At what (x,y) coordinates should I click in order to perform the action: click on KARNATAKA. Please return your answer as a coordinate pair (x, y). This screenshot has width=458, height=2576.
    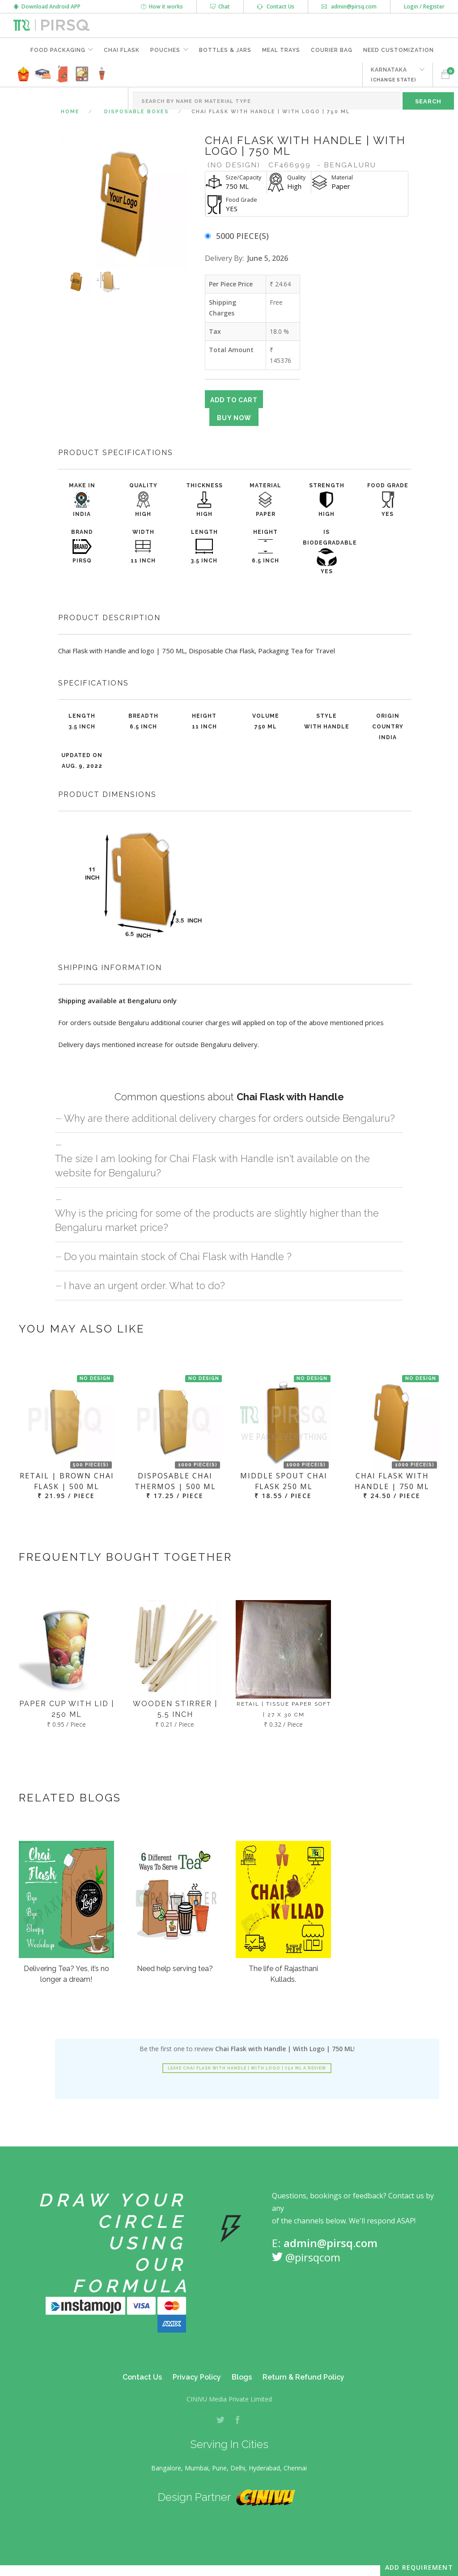
    Looking at the image, I should click on (393, 74).